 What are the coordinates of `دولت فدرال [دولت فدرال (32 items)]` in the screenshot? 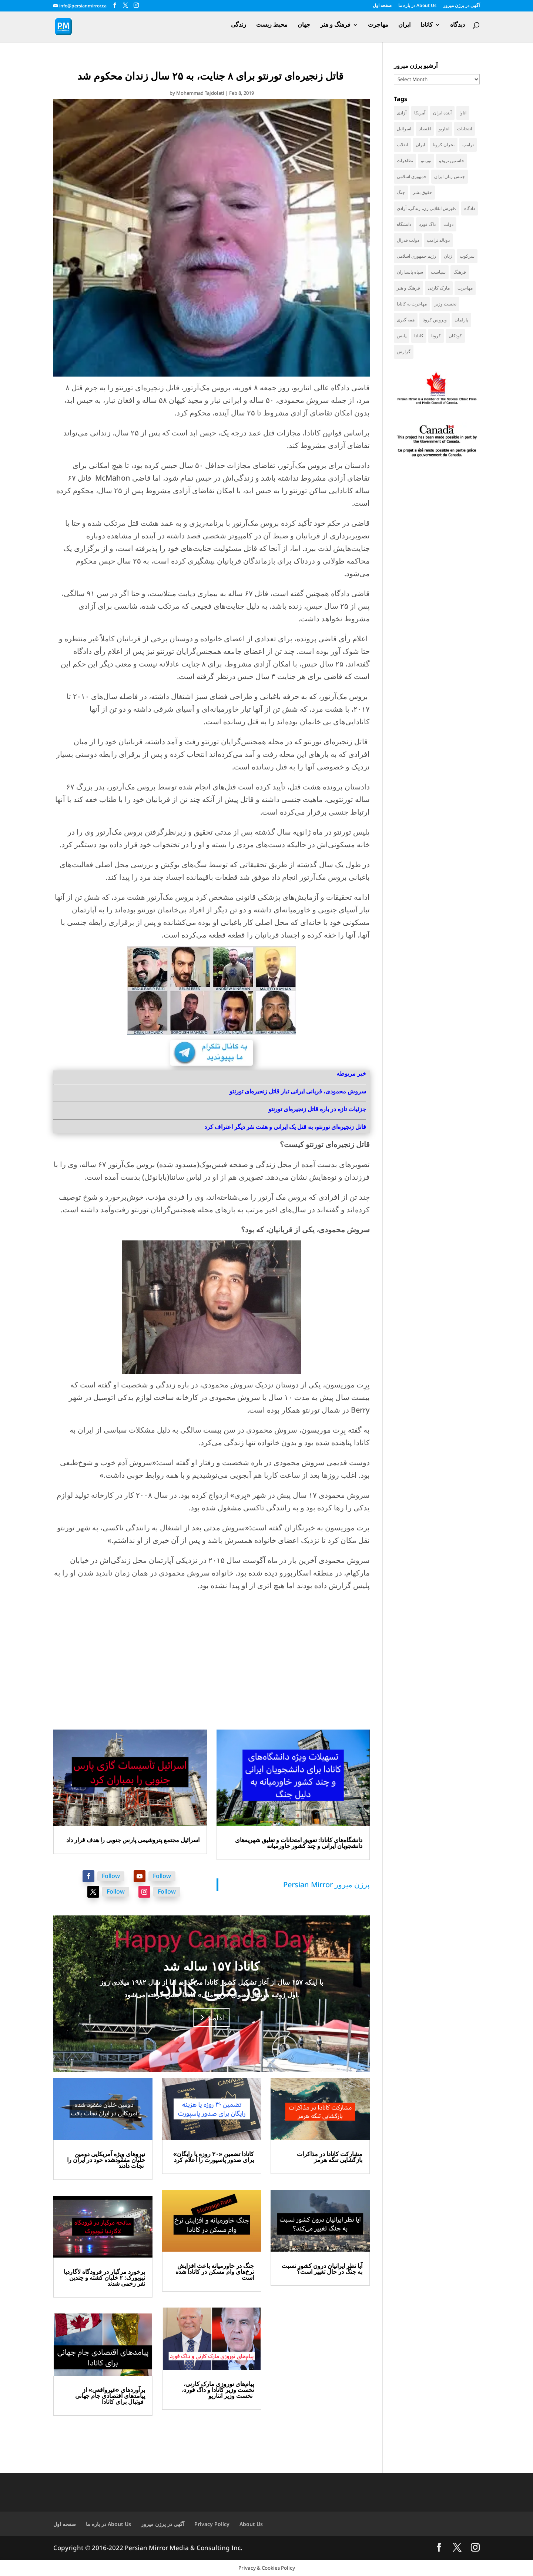 It's located at (408, 240).